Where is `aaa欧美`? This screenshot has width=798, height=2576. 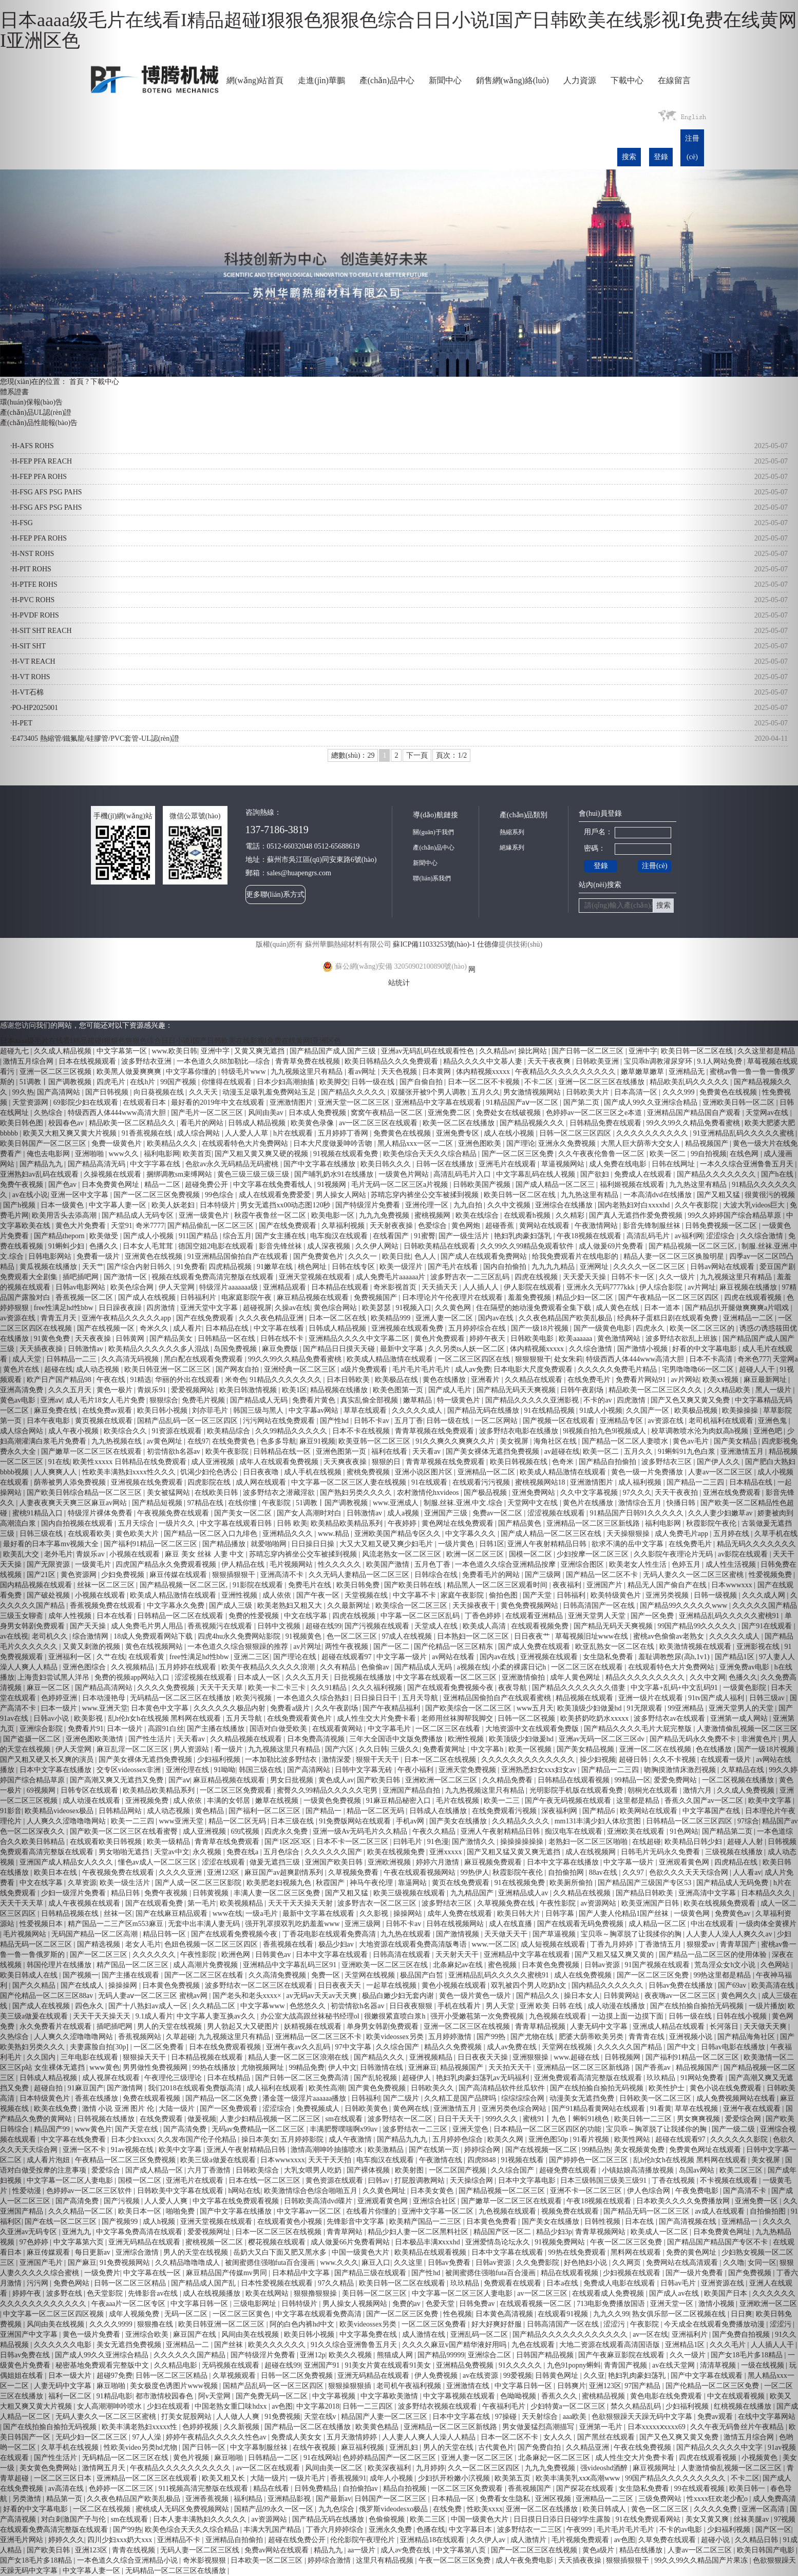
aaa欧美 is located at coordinates (575, 2416).